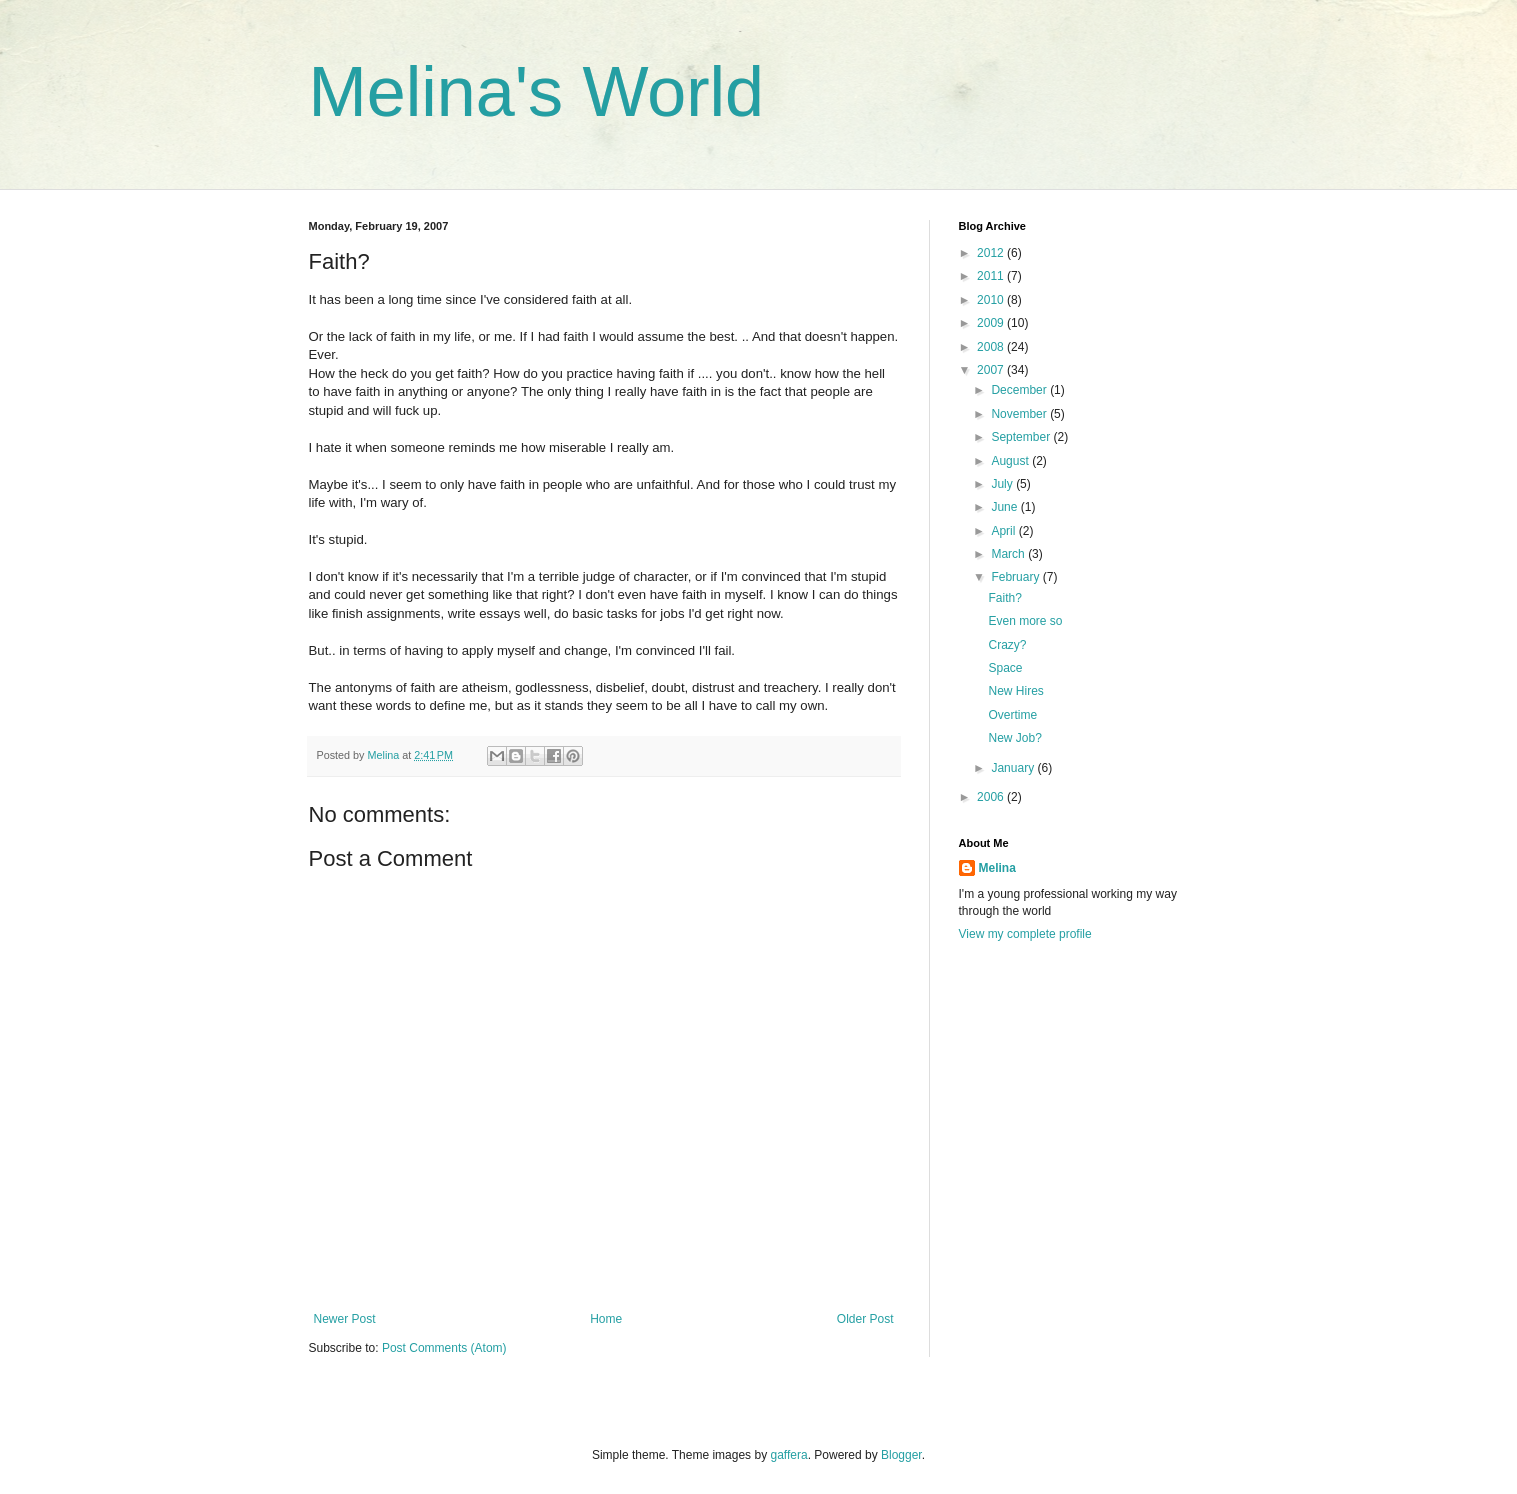  Describe the element at coordinates (444, 1348) in the screenshot. I see `Post Comments (Atom)` at that location.